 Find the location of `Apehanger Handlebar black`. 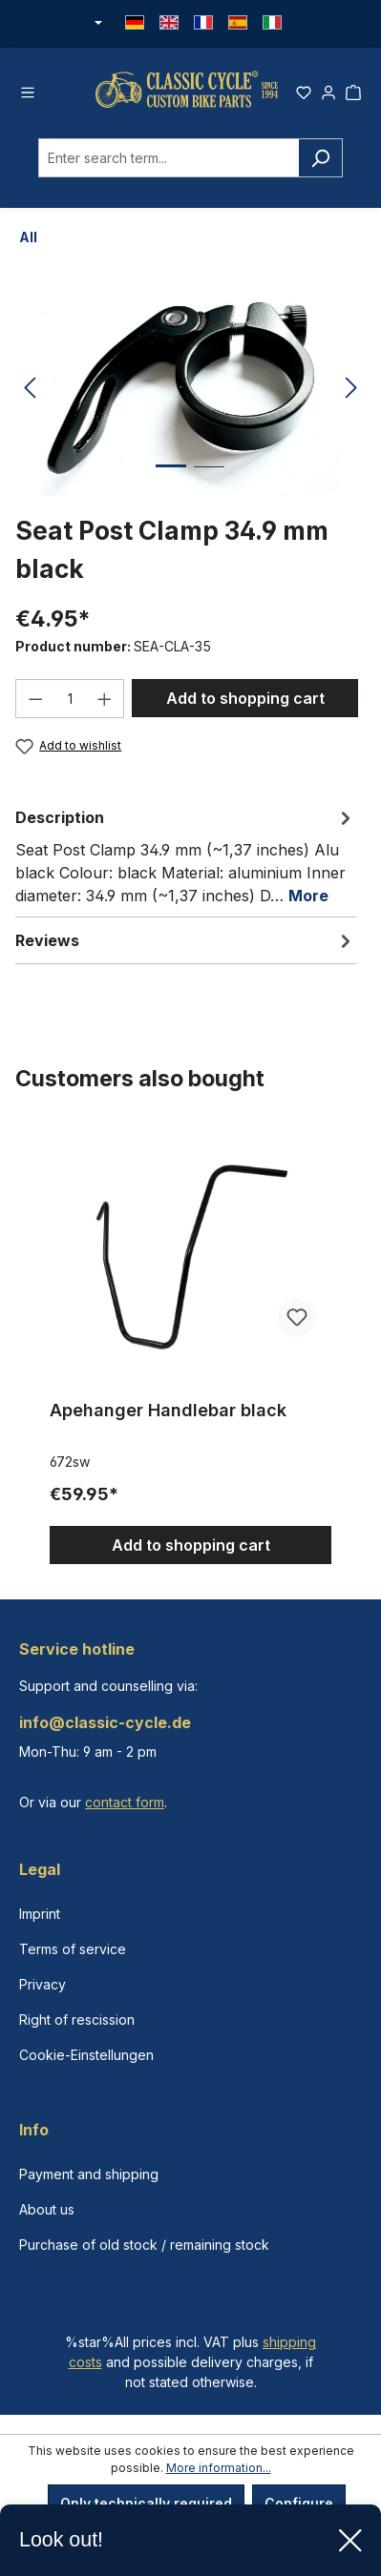

Apehanger Handlebar black is located at coordinates (168, 1410).